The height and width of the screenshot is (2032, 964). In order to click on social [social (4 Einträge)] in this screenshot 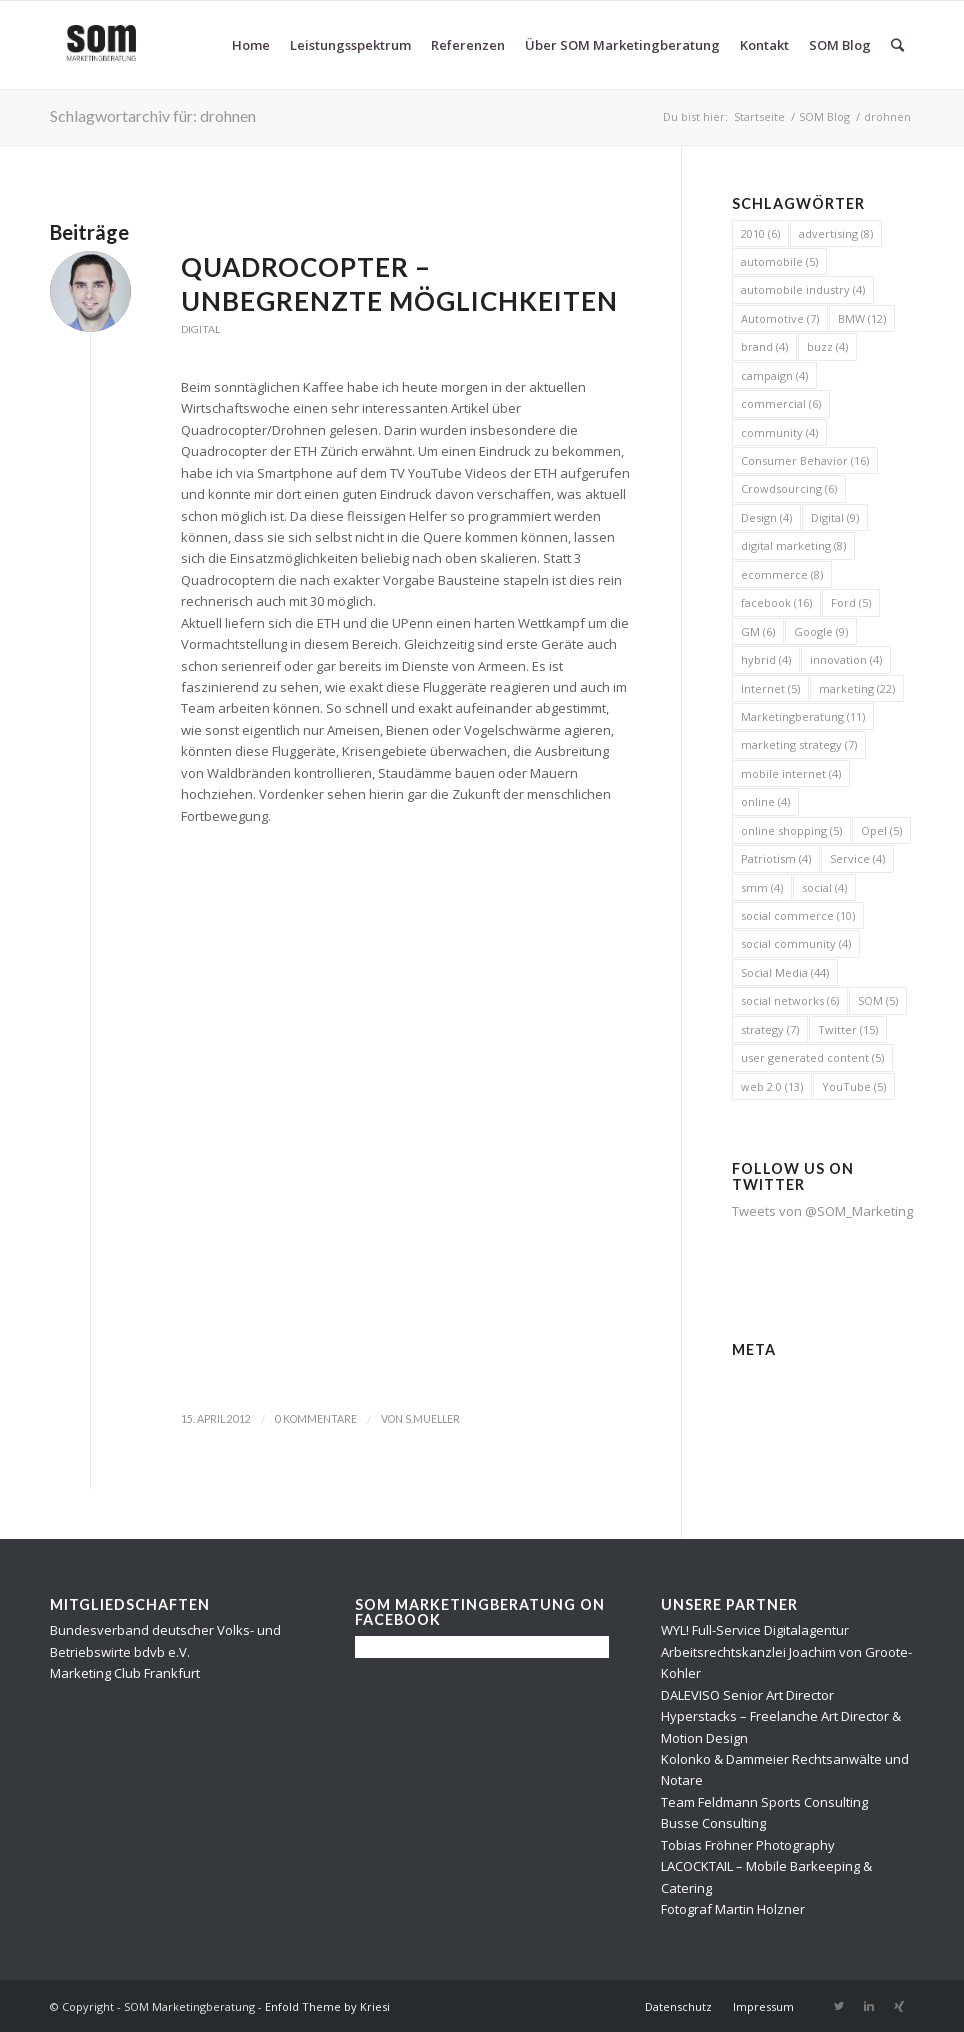, I will do `click(824, 887)`.